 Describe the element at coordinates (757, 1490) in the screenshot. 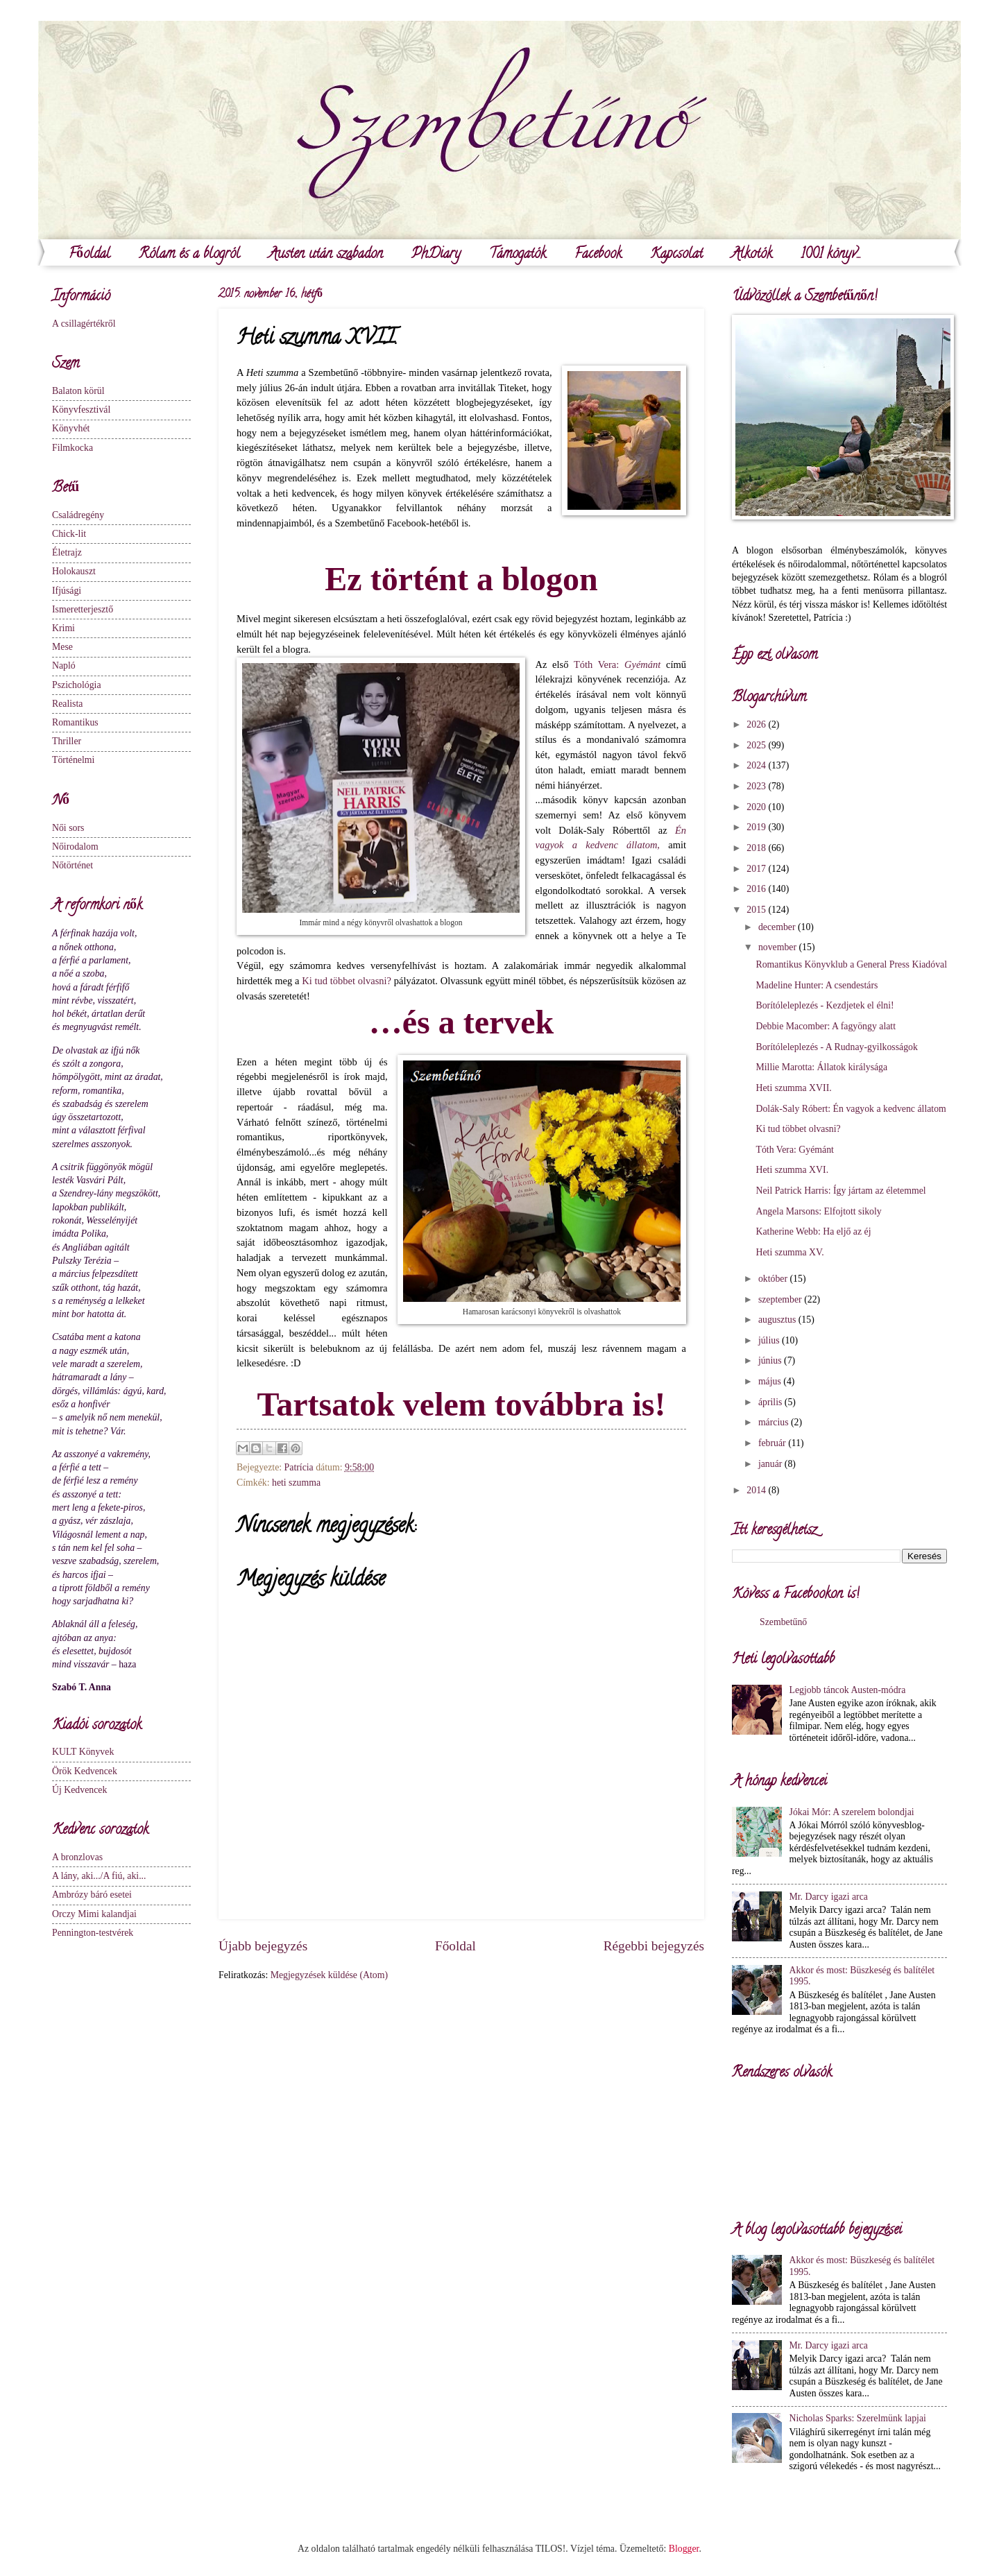

I see `2014` at that location.